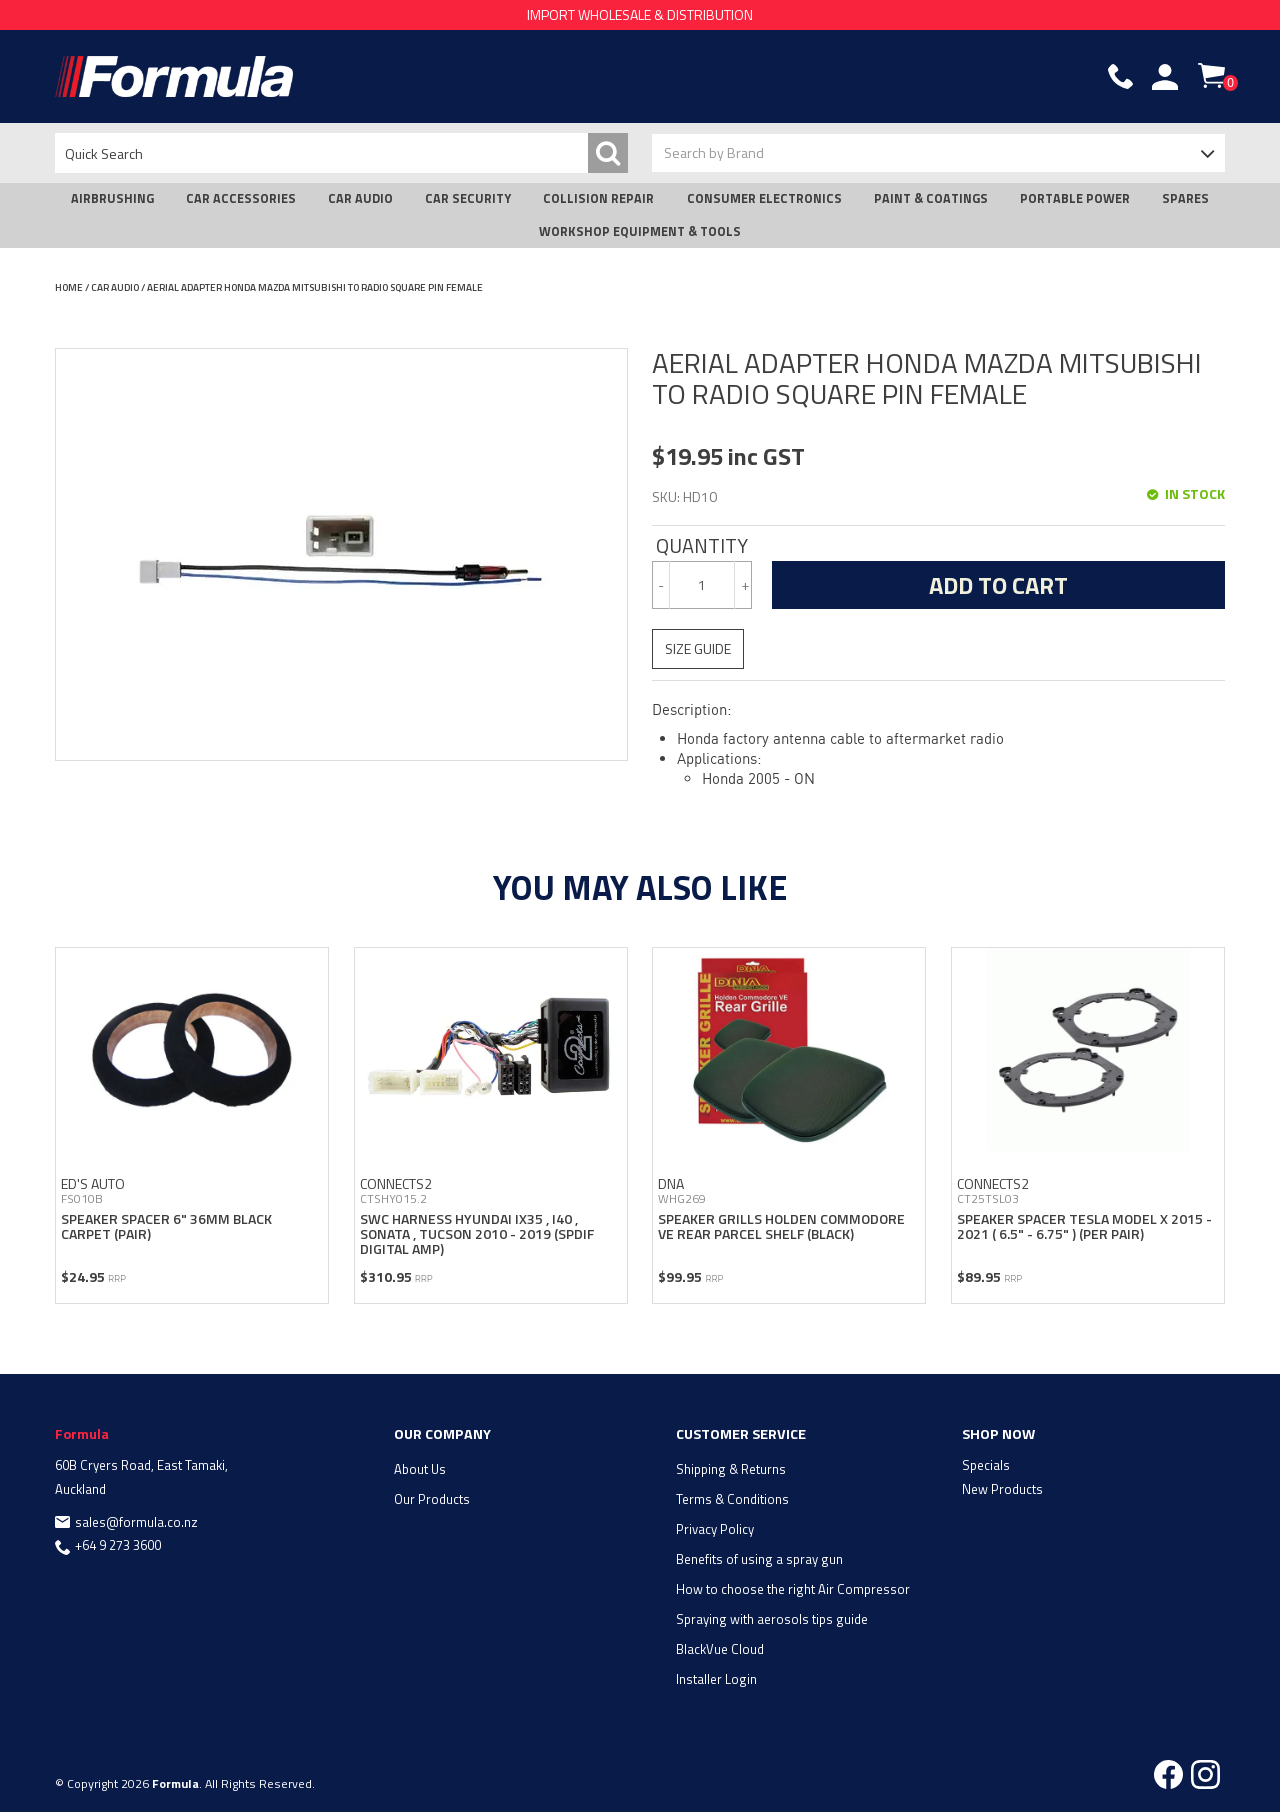  I want to click on Terms & Conditions, so click(732, 1497).